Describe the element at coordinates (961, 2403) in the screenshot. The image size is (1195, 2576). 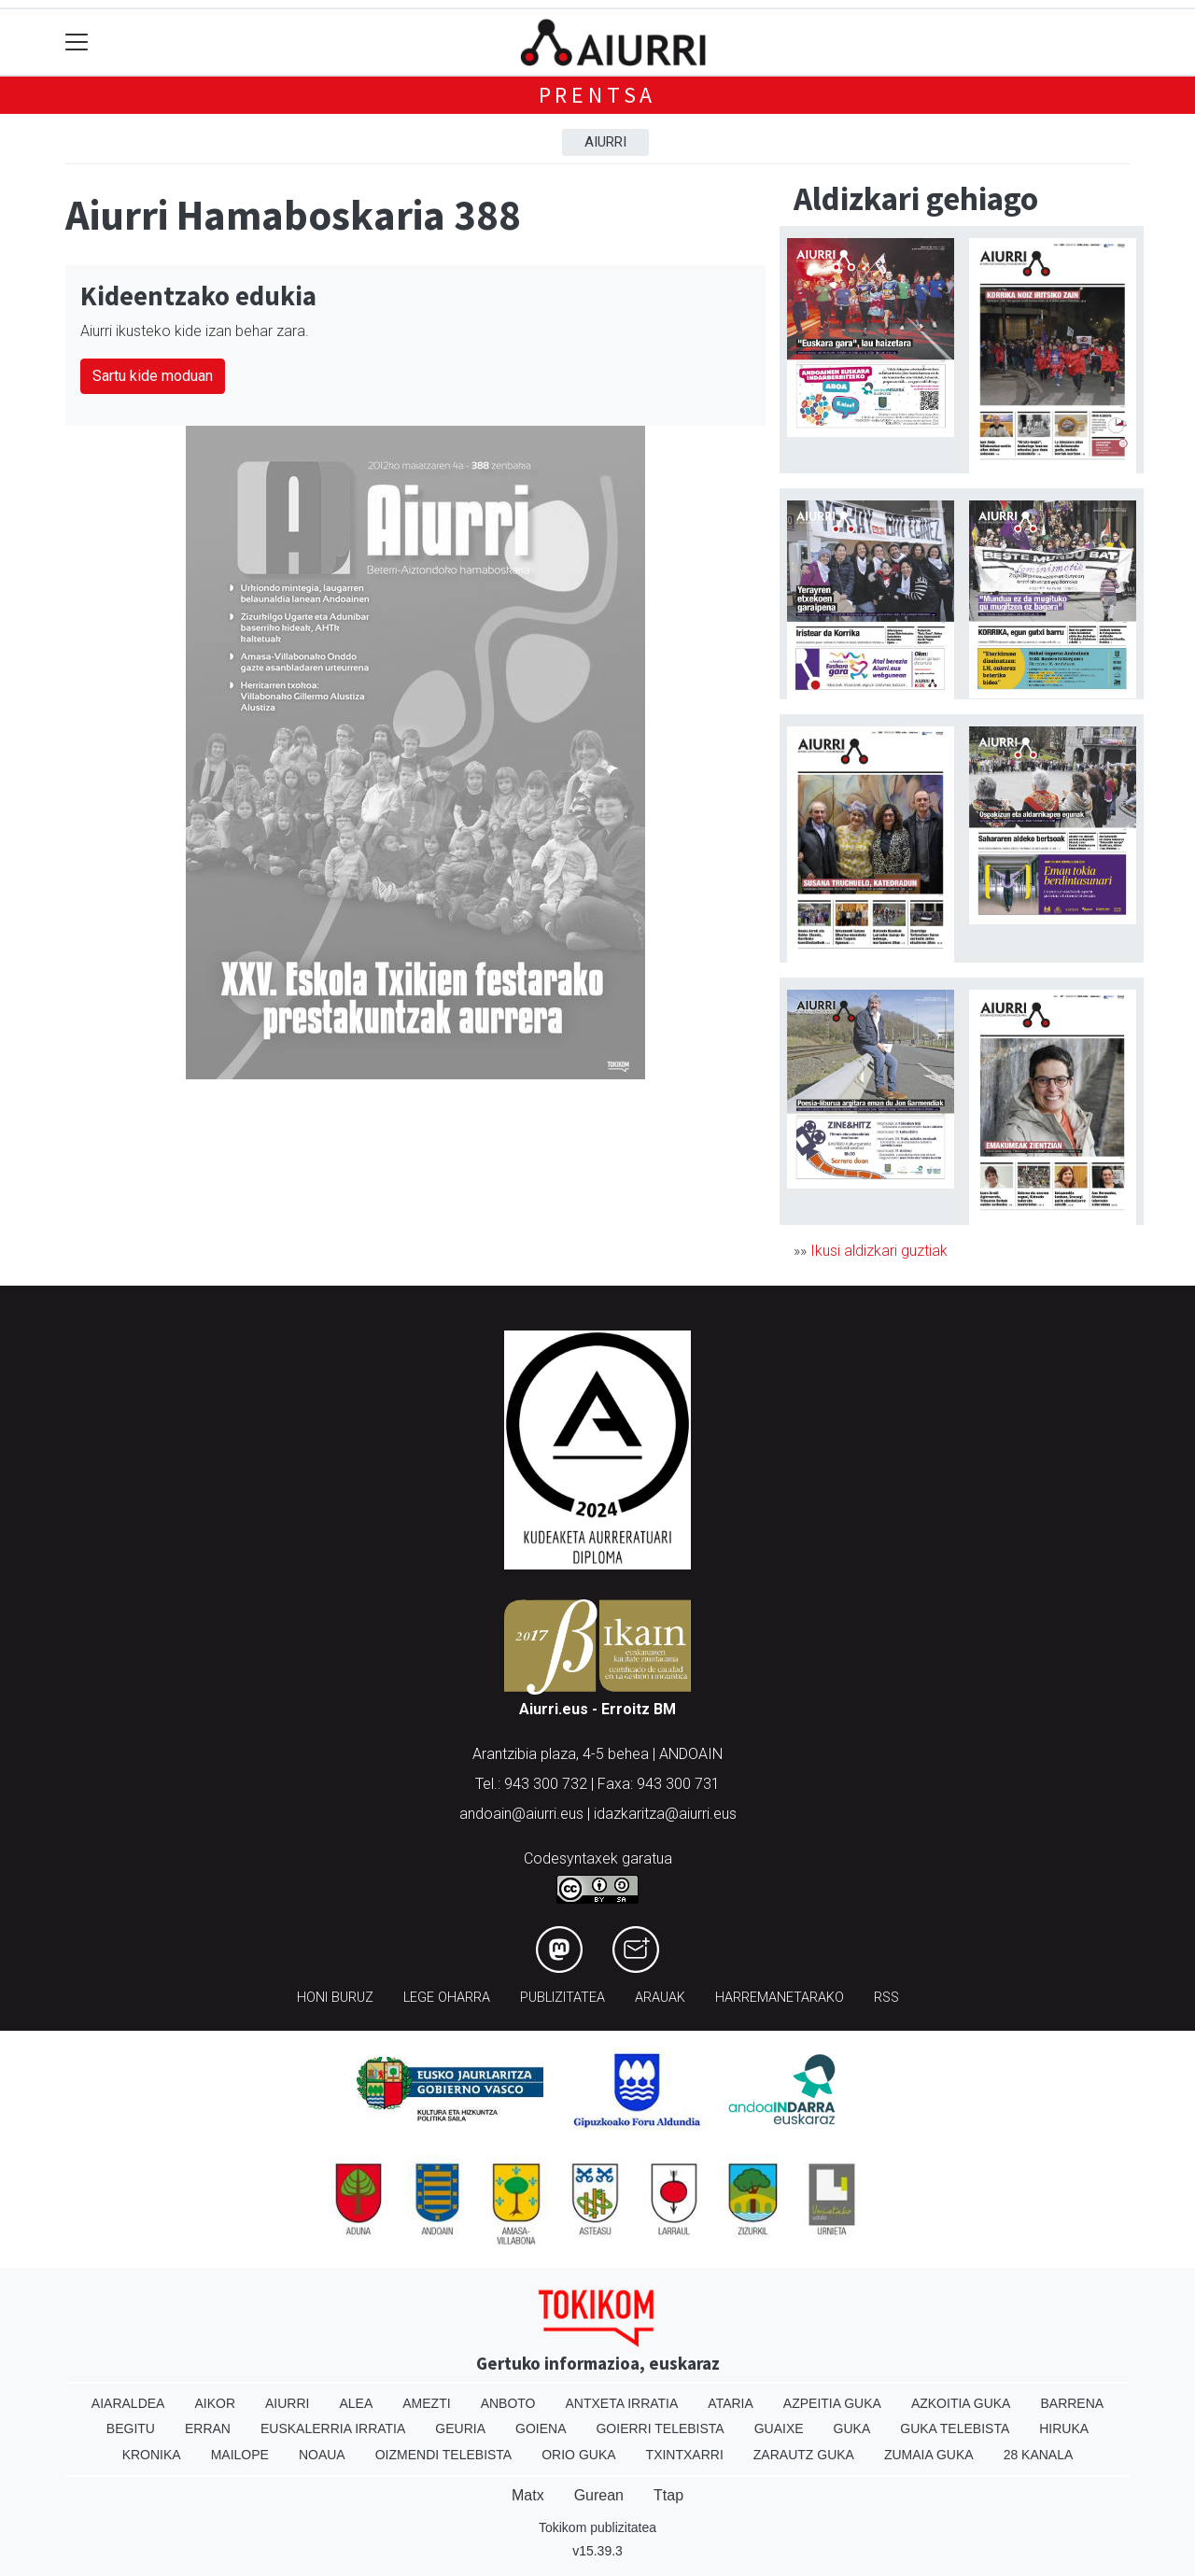
I see `Azkoitia Guka` at that location.